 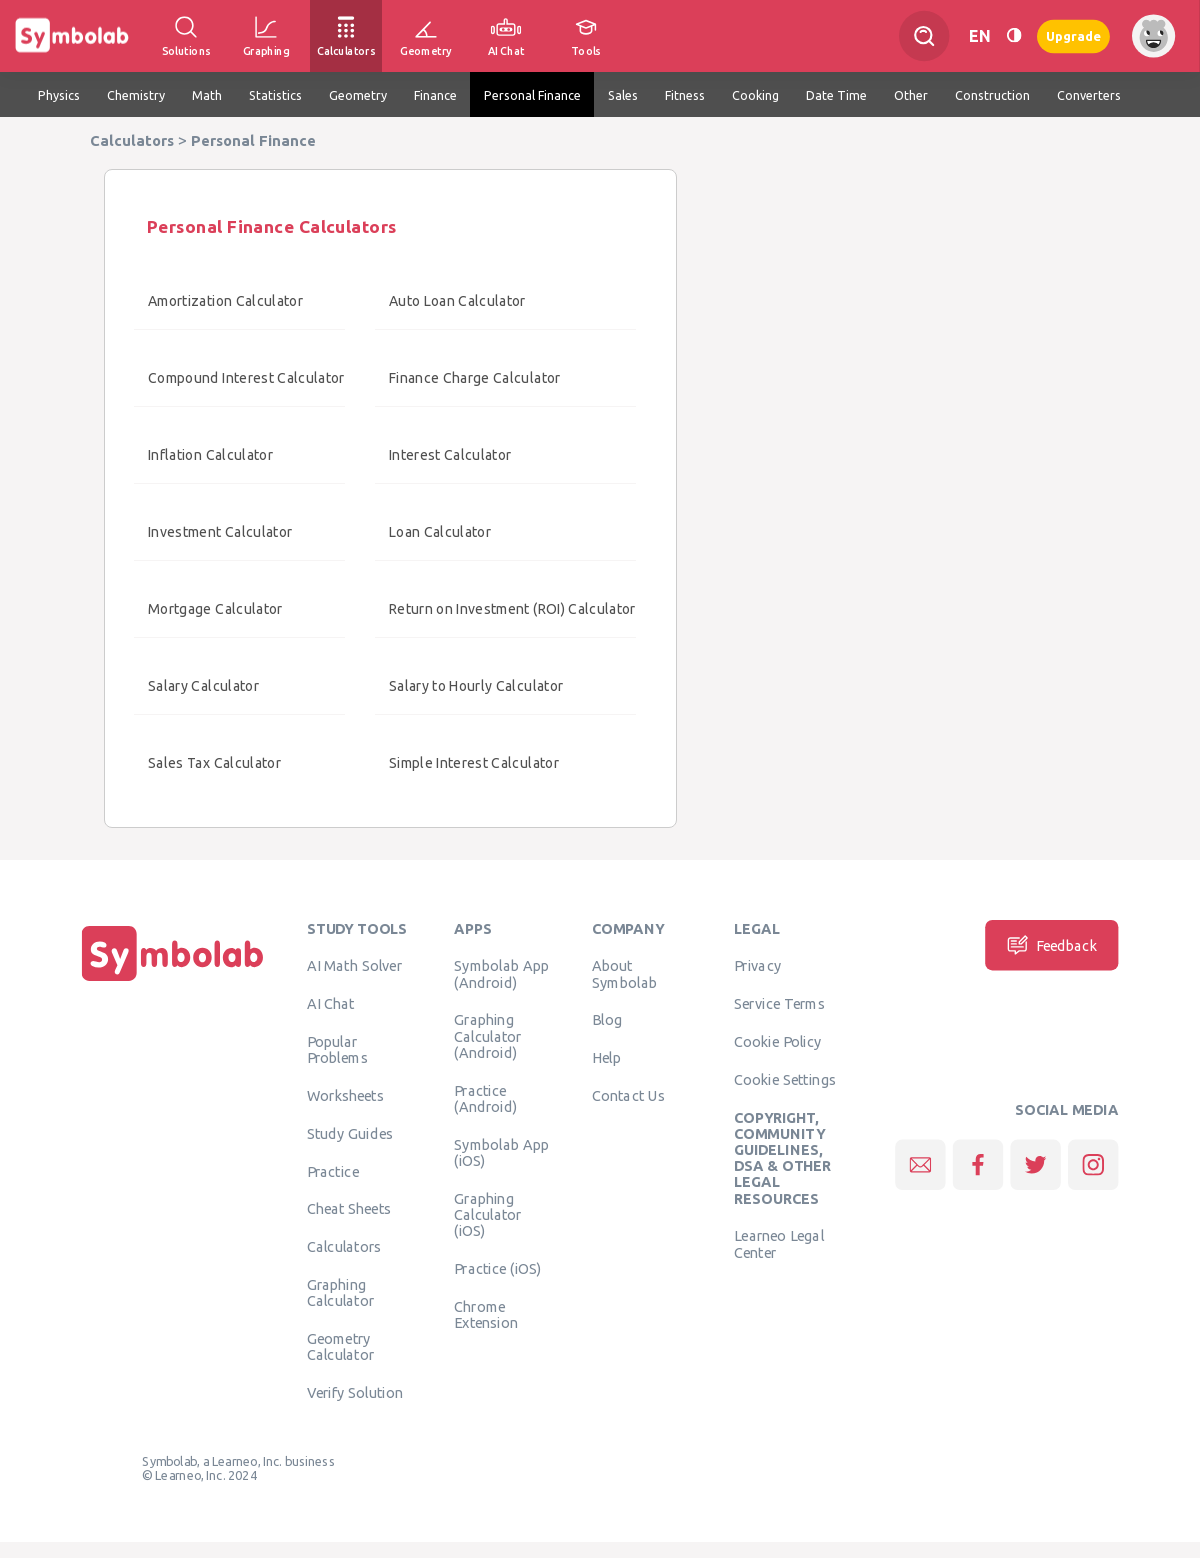 What do you see at coordinates (488, 1036) in the screenshot?
I see `Graphing Calculator (Android)` at bounding box center [488, 1036].